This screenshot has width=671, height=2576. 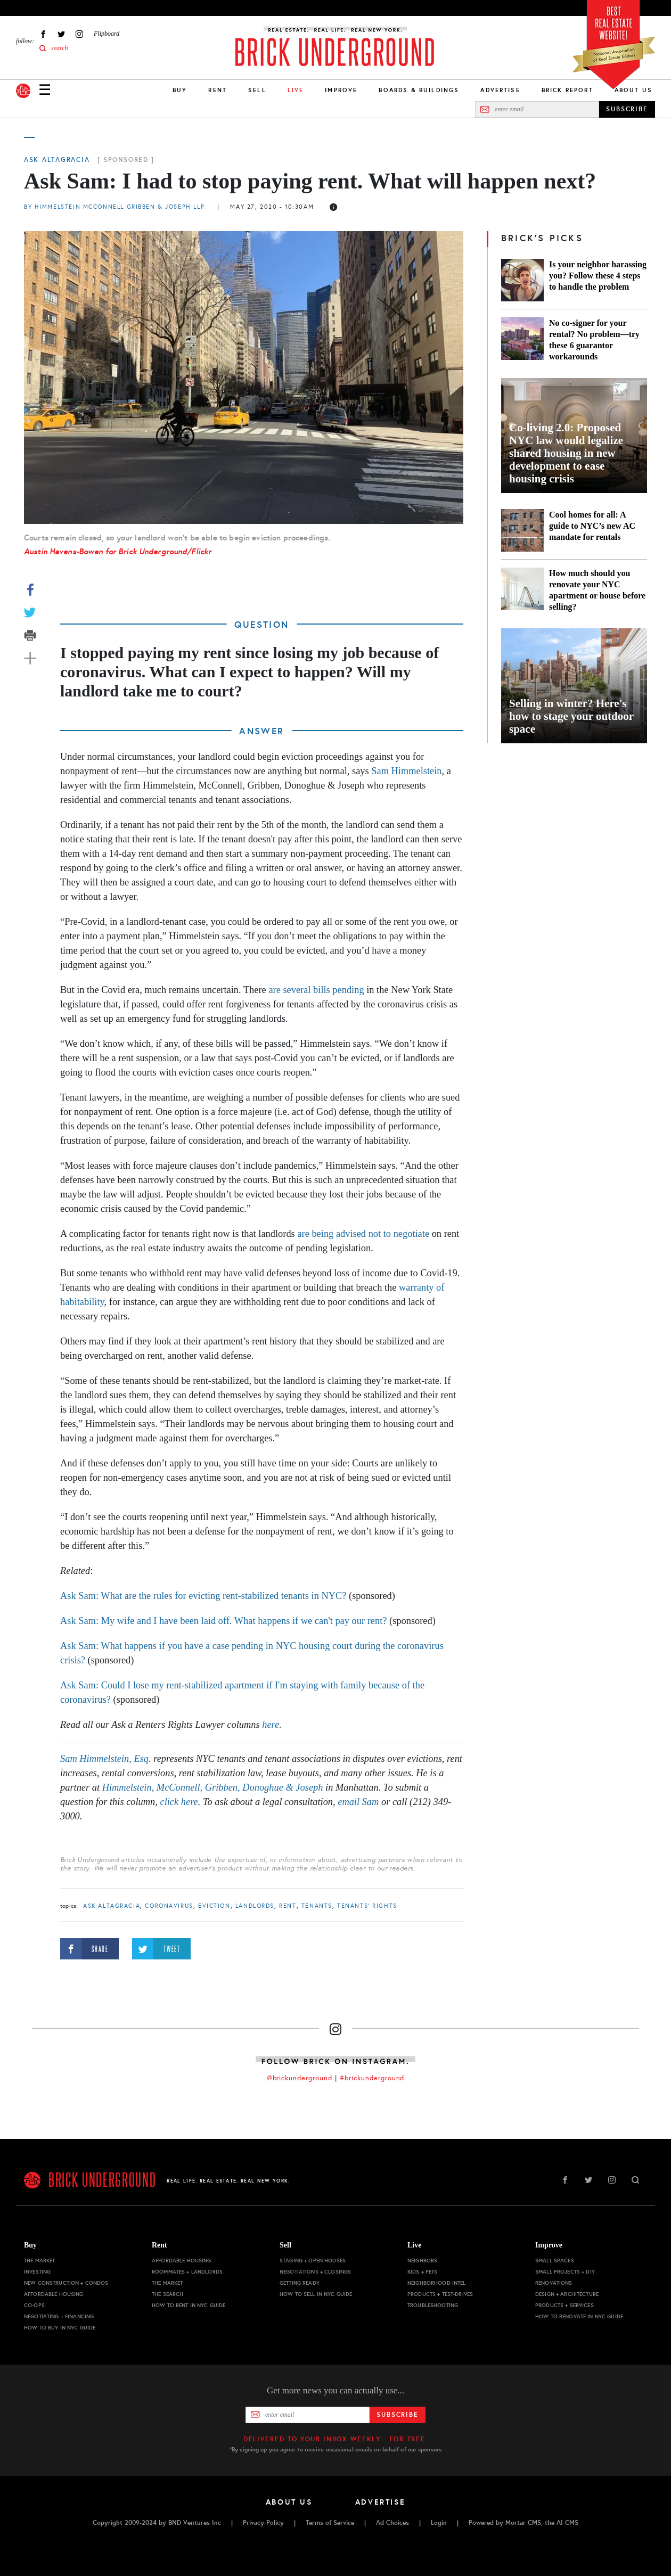 What do you see at coordinates (313, 2260) in the screenshot?
I see `Staging + Open Houses` at bounding box center [313, 2260].